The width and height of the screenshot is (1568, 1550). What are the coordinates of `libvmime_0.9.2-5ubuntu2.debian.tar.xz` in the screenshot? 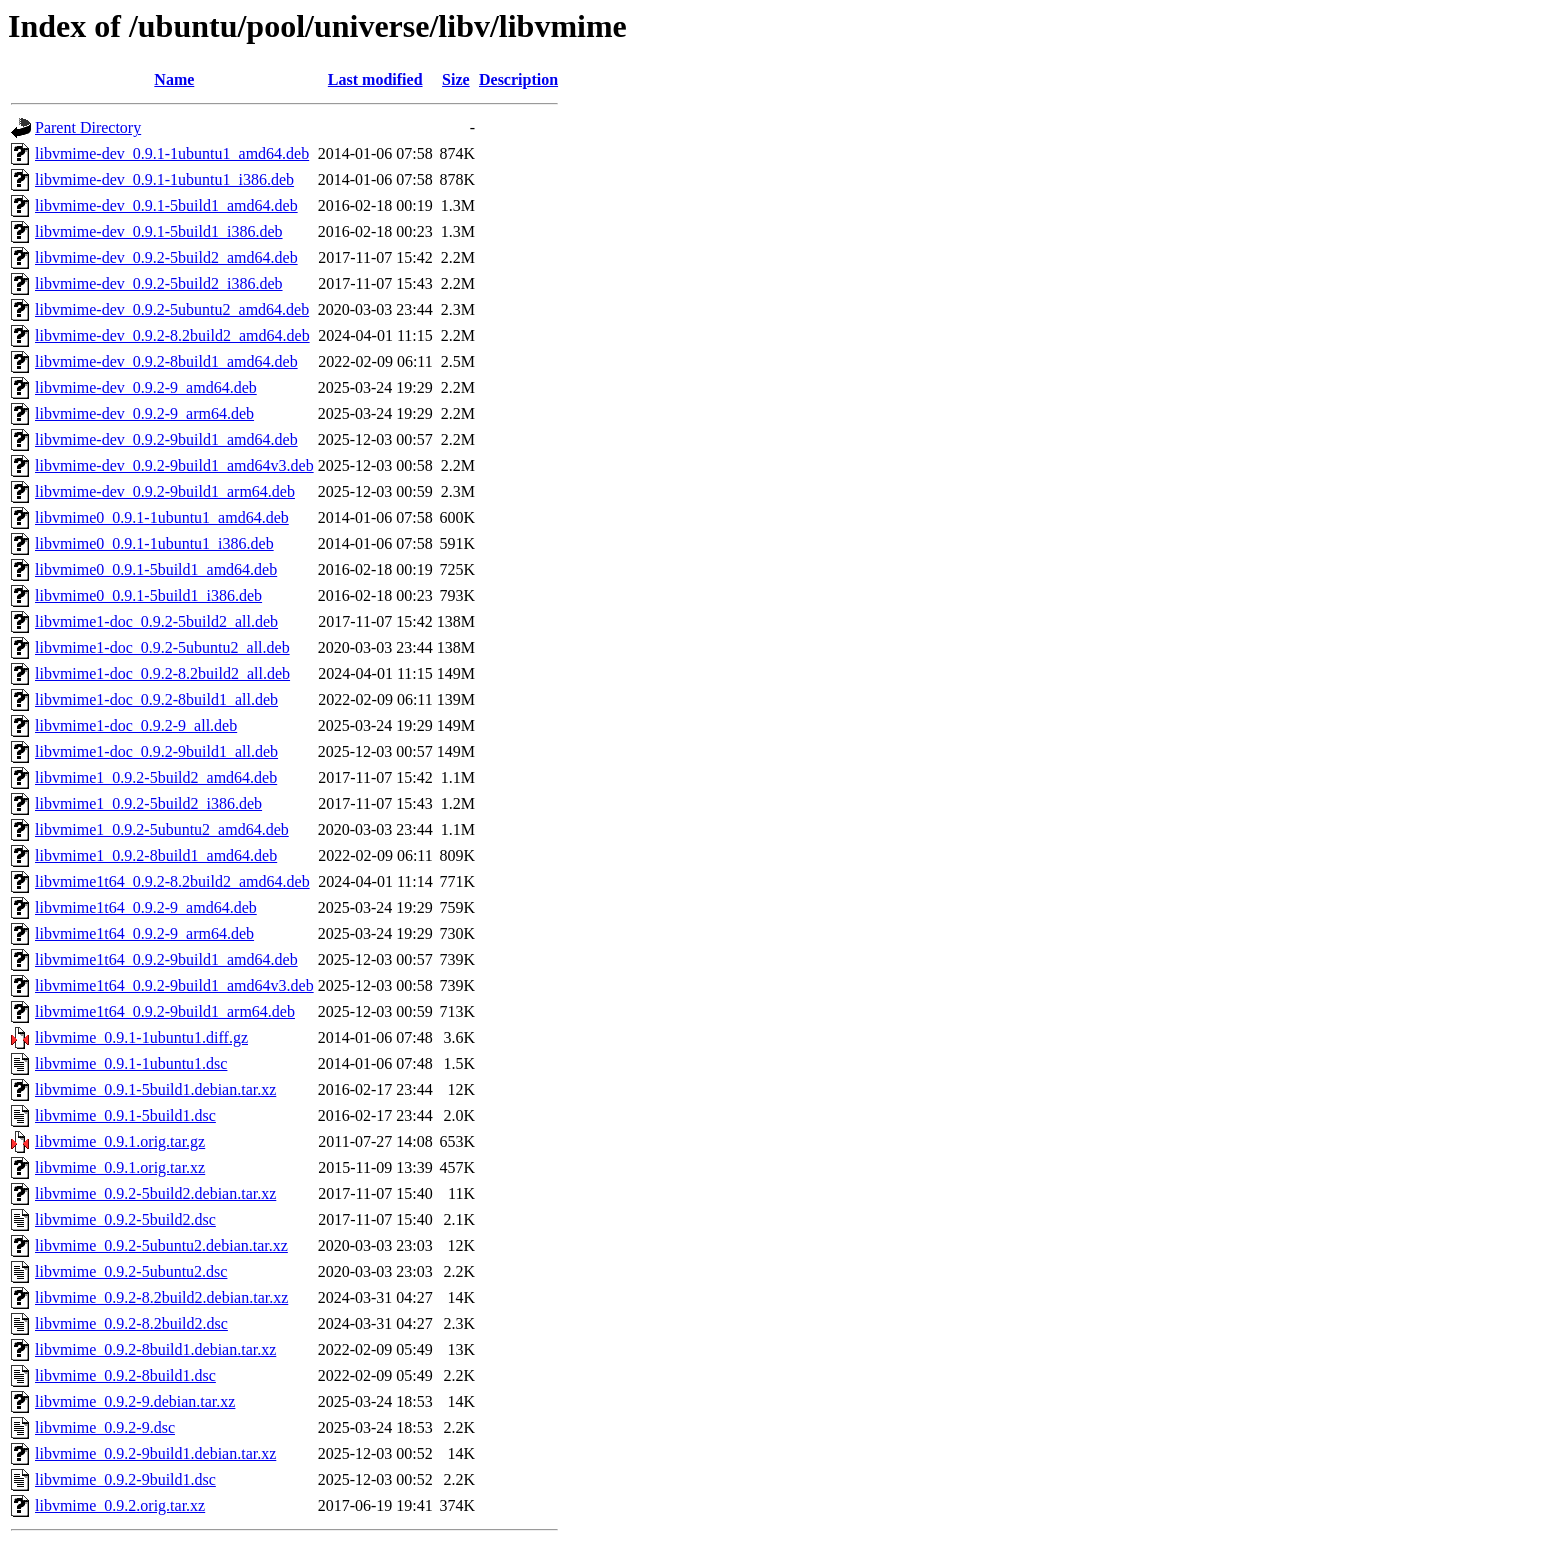 It's located at (161, 1245).